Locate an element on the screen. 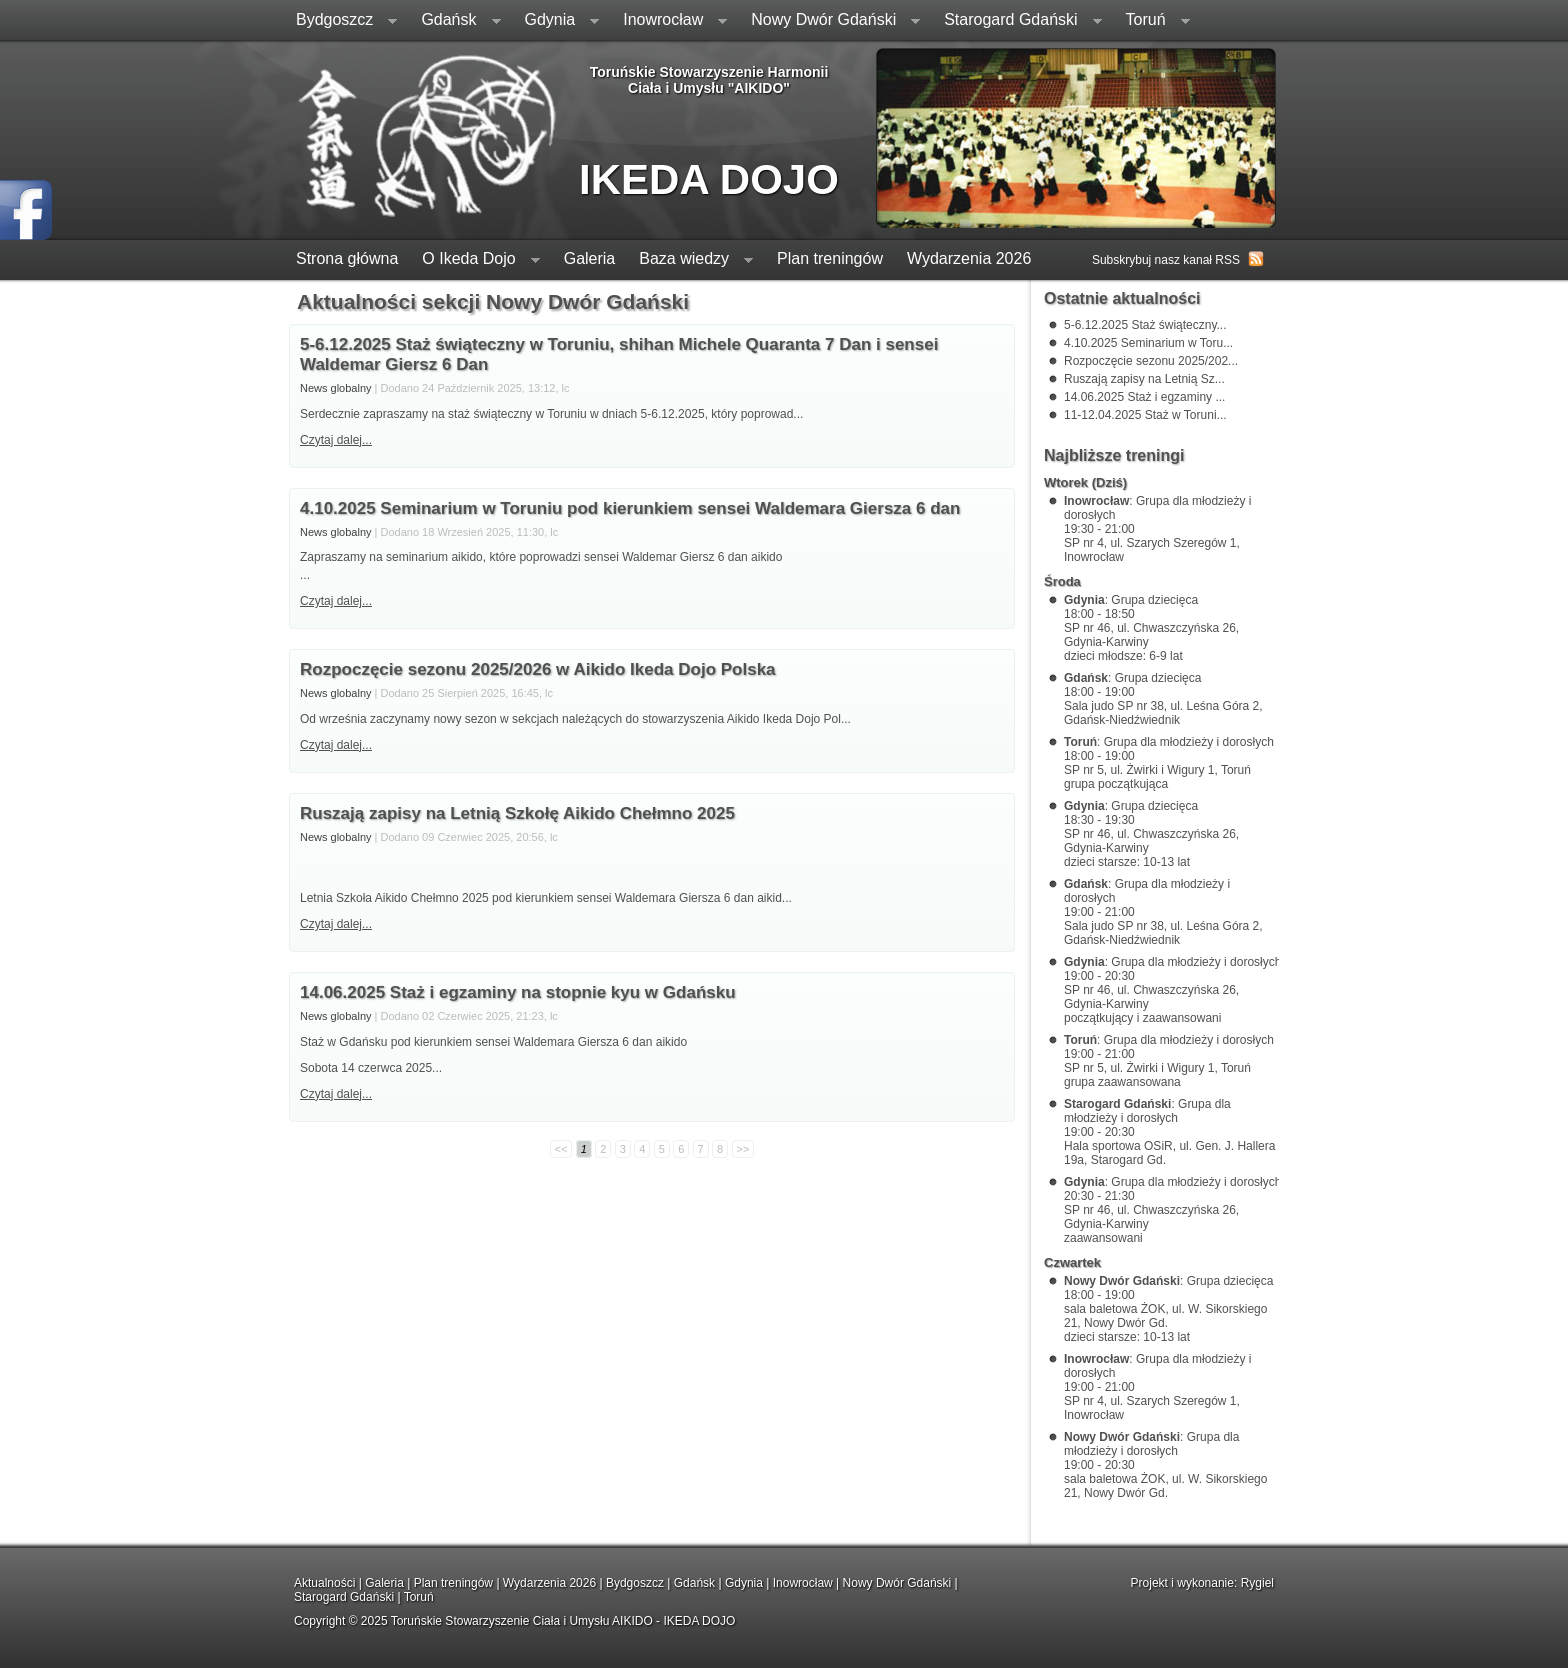  Rozpoczęcie sezonu 2025/2026 w Aikido Ikeda Dojo Polska is located at coordinates (538, 669).